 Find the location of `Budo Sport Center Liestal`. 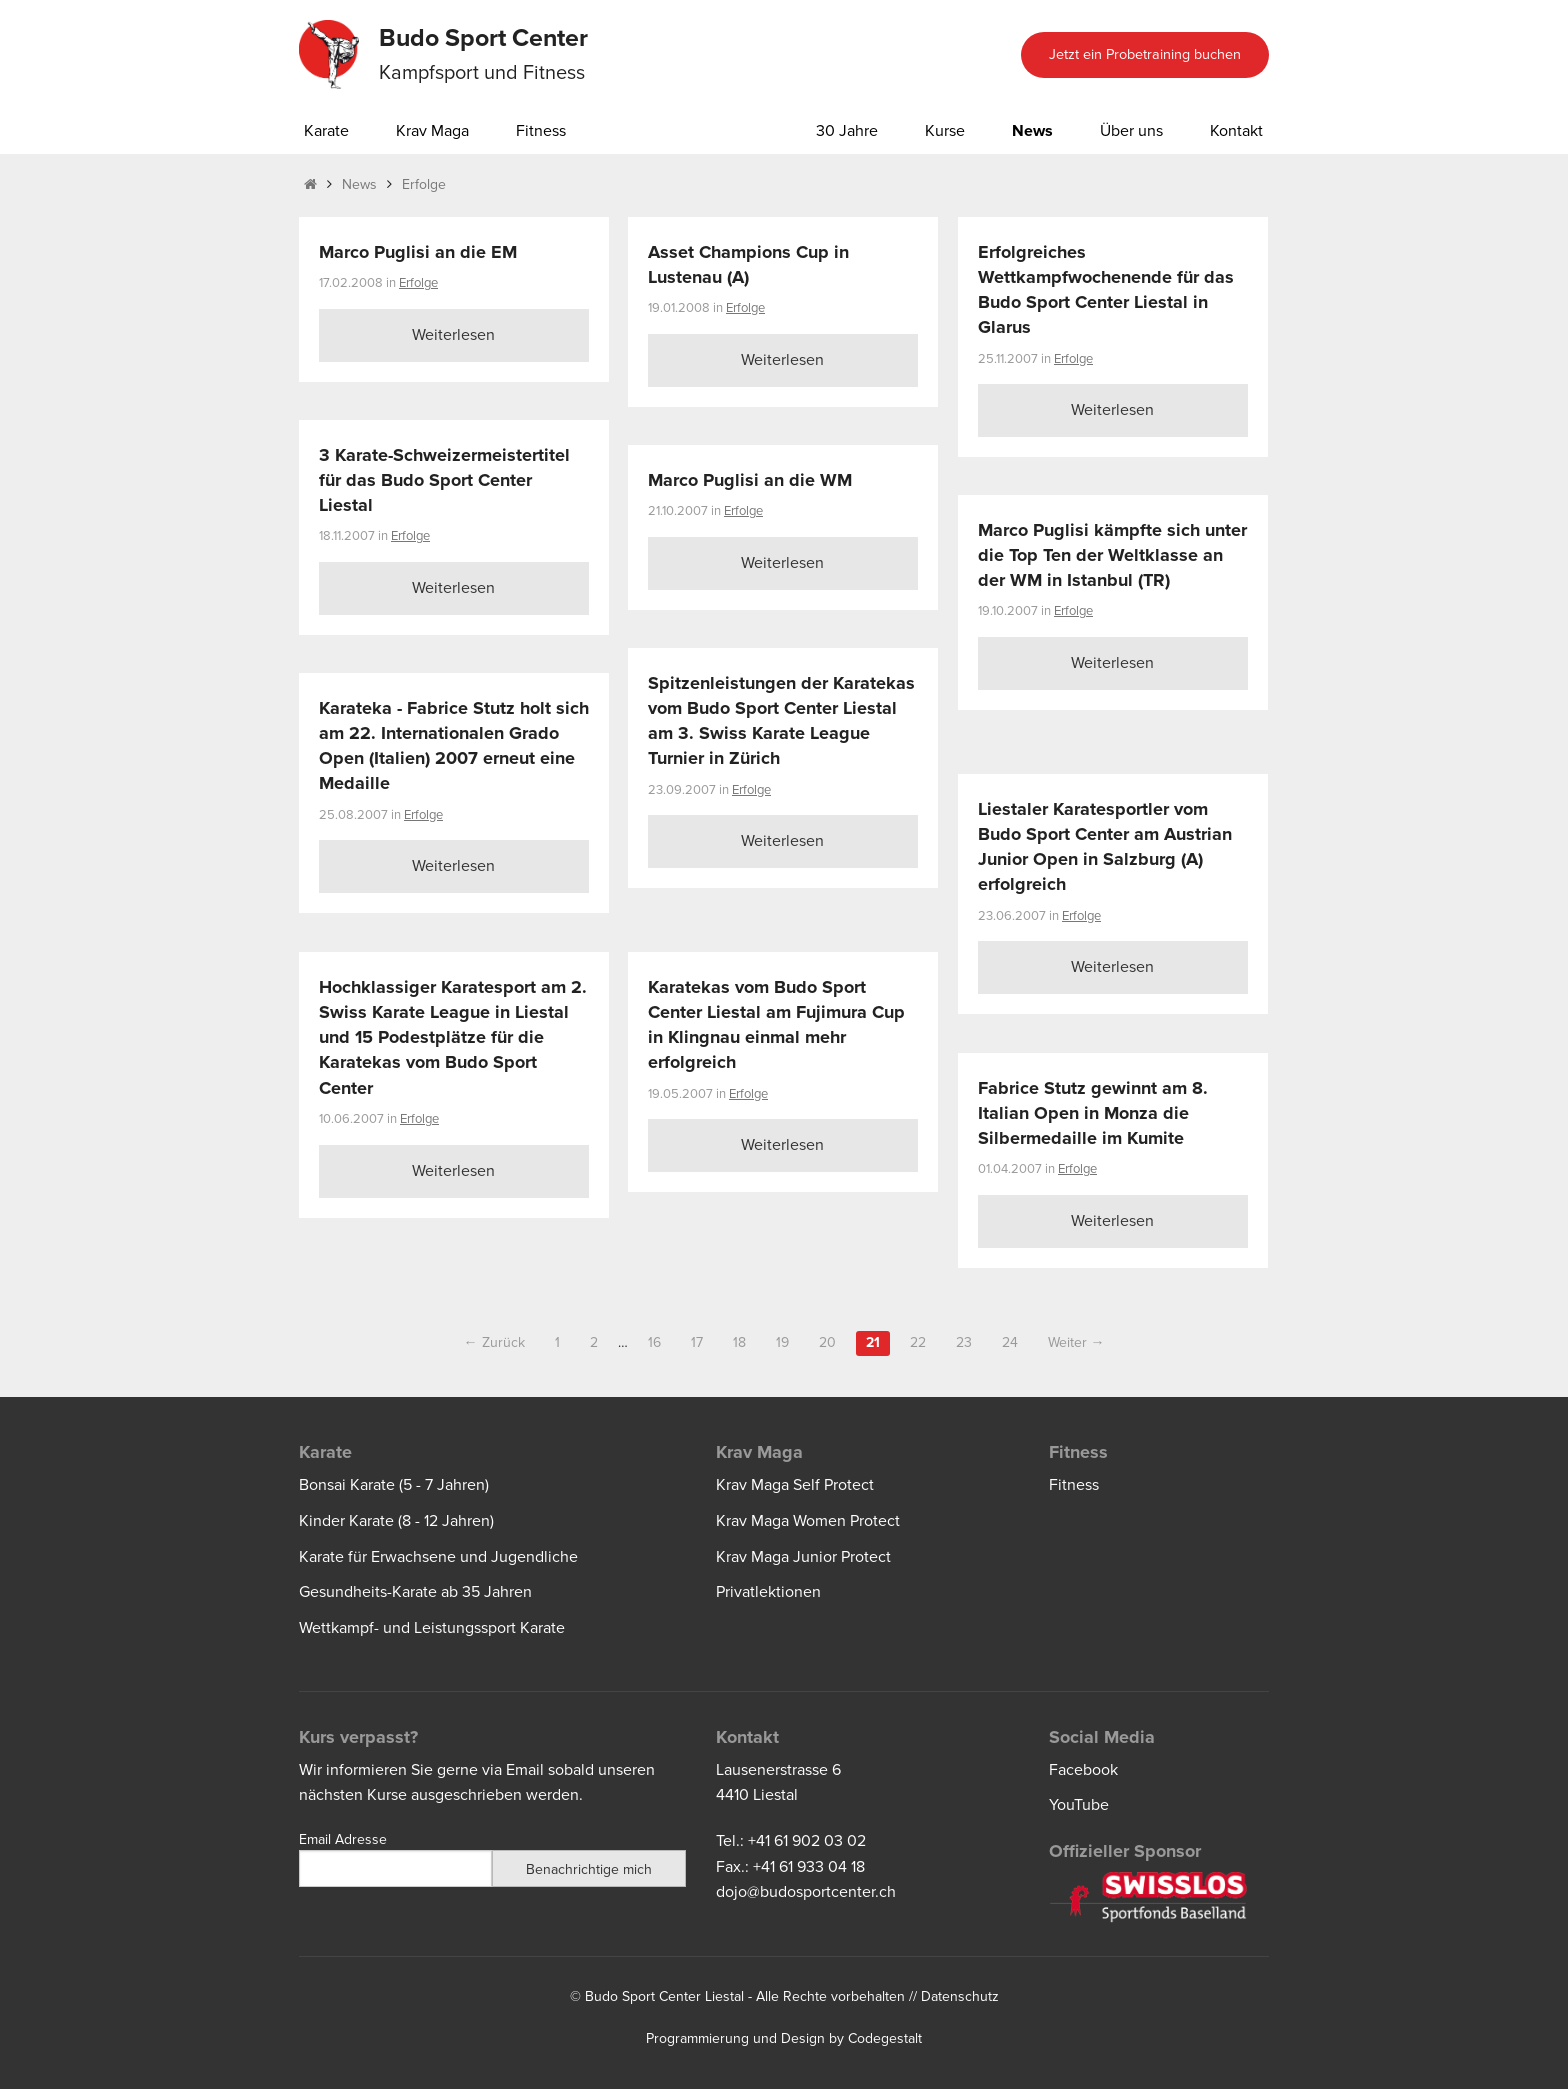

Budo Sport Center Liestal is located at coordinates (664, 1996).